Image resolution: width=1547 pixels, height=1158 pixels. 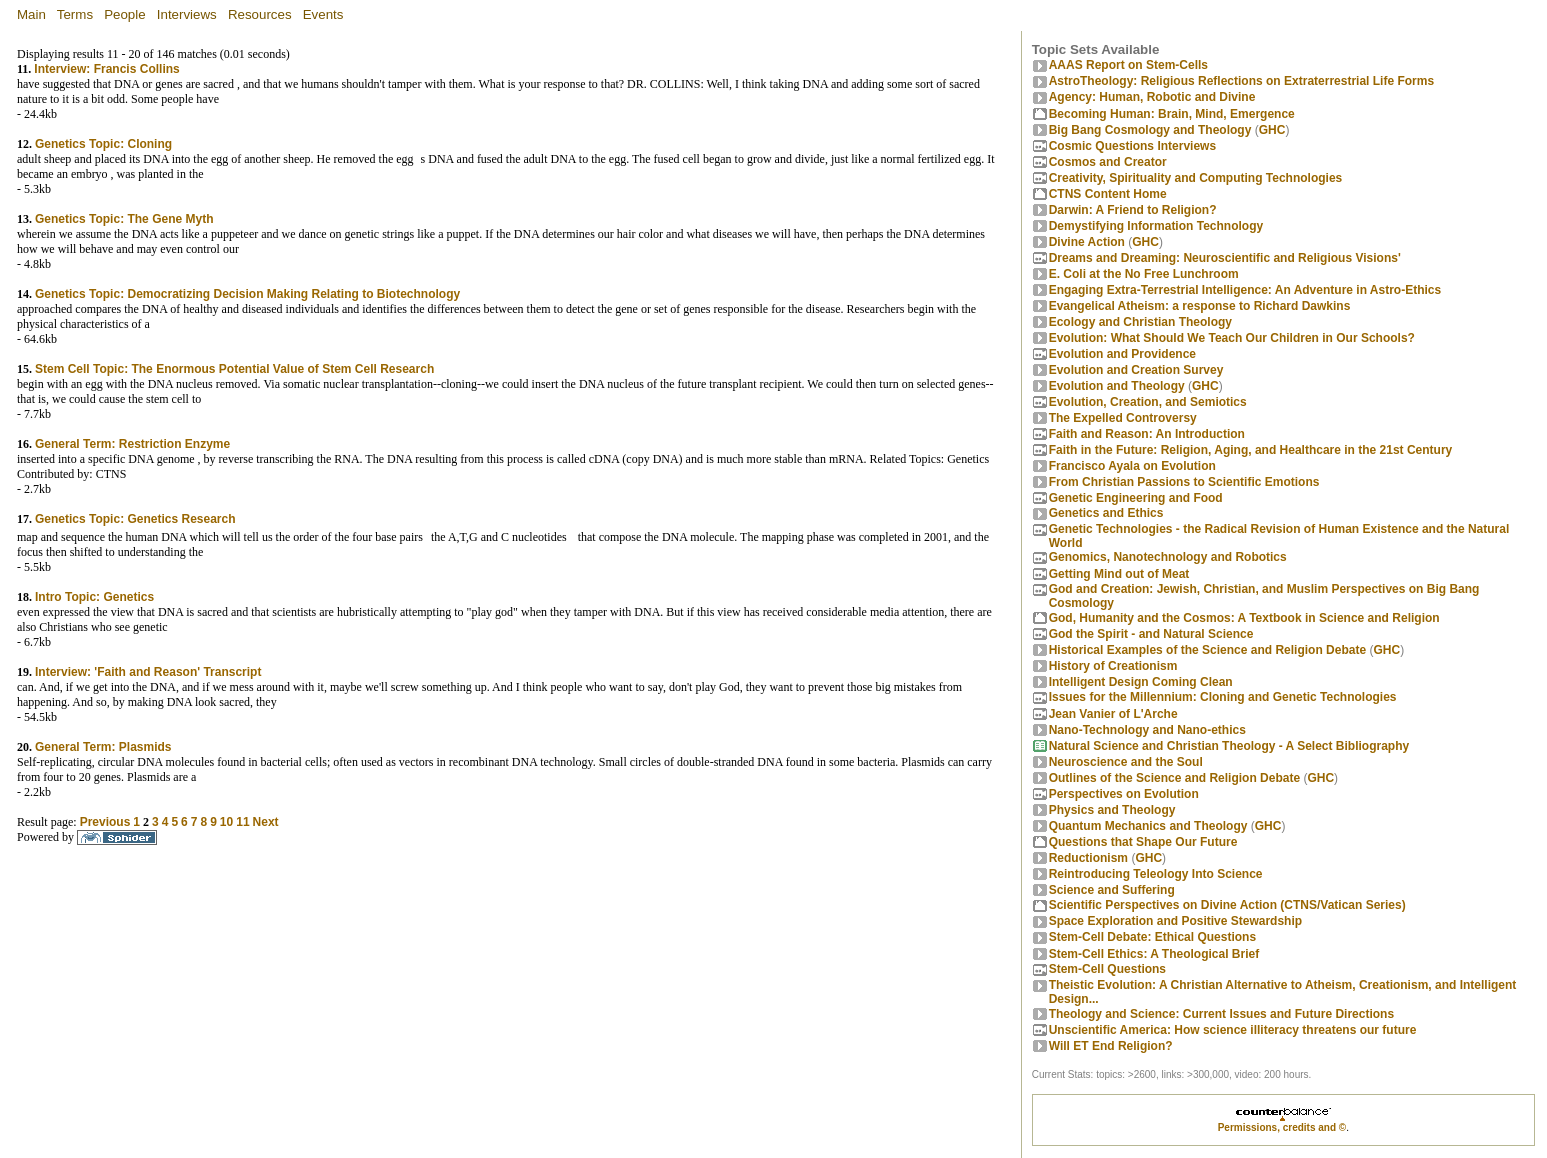 What do you see at coordinates (1221, 1014) in the screenshot?
I see `Theology and Science: Current Issues and Future Directions` at bounding box center [1221, 1014].